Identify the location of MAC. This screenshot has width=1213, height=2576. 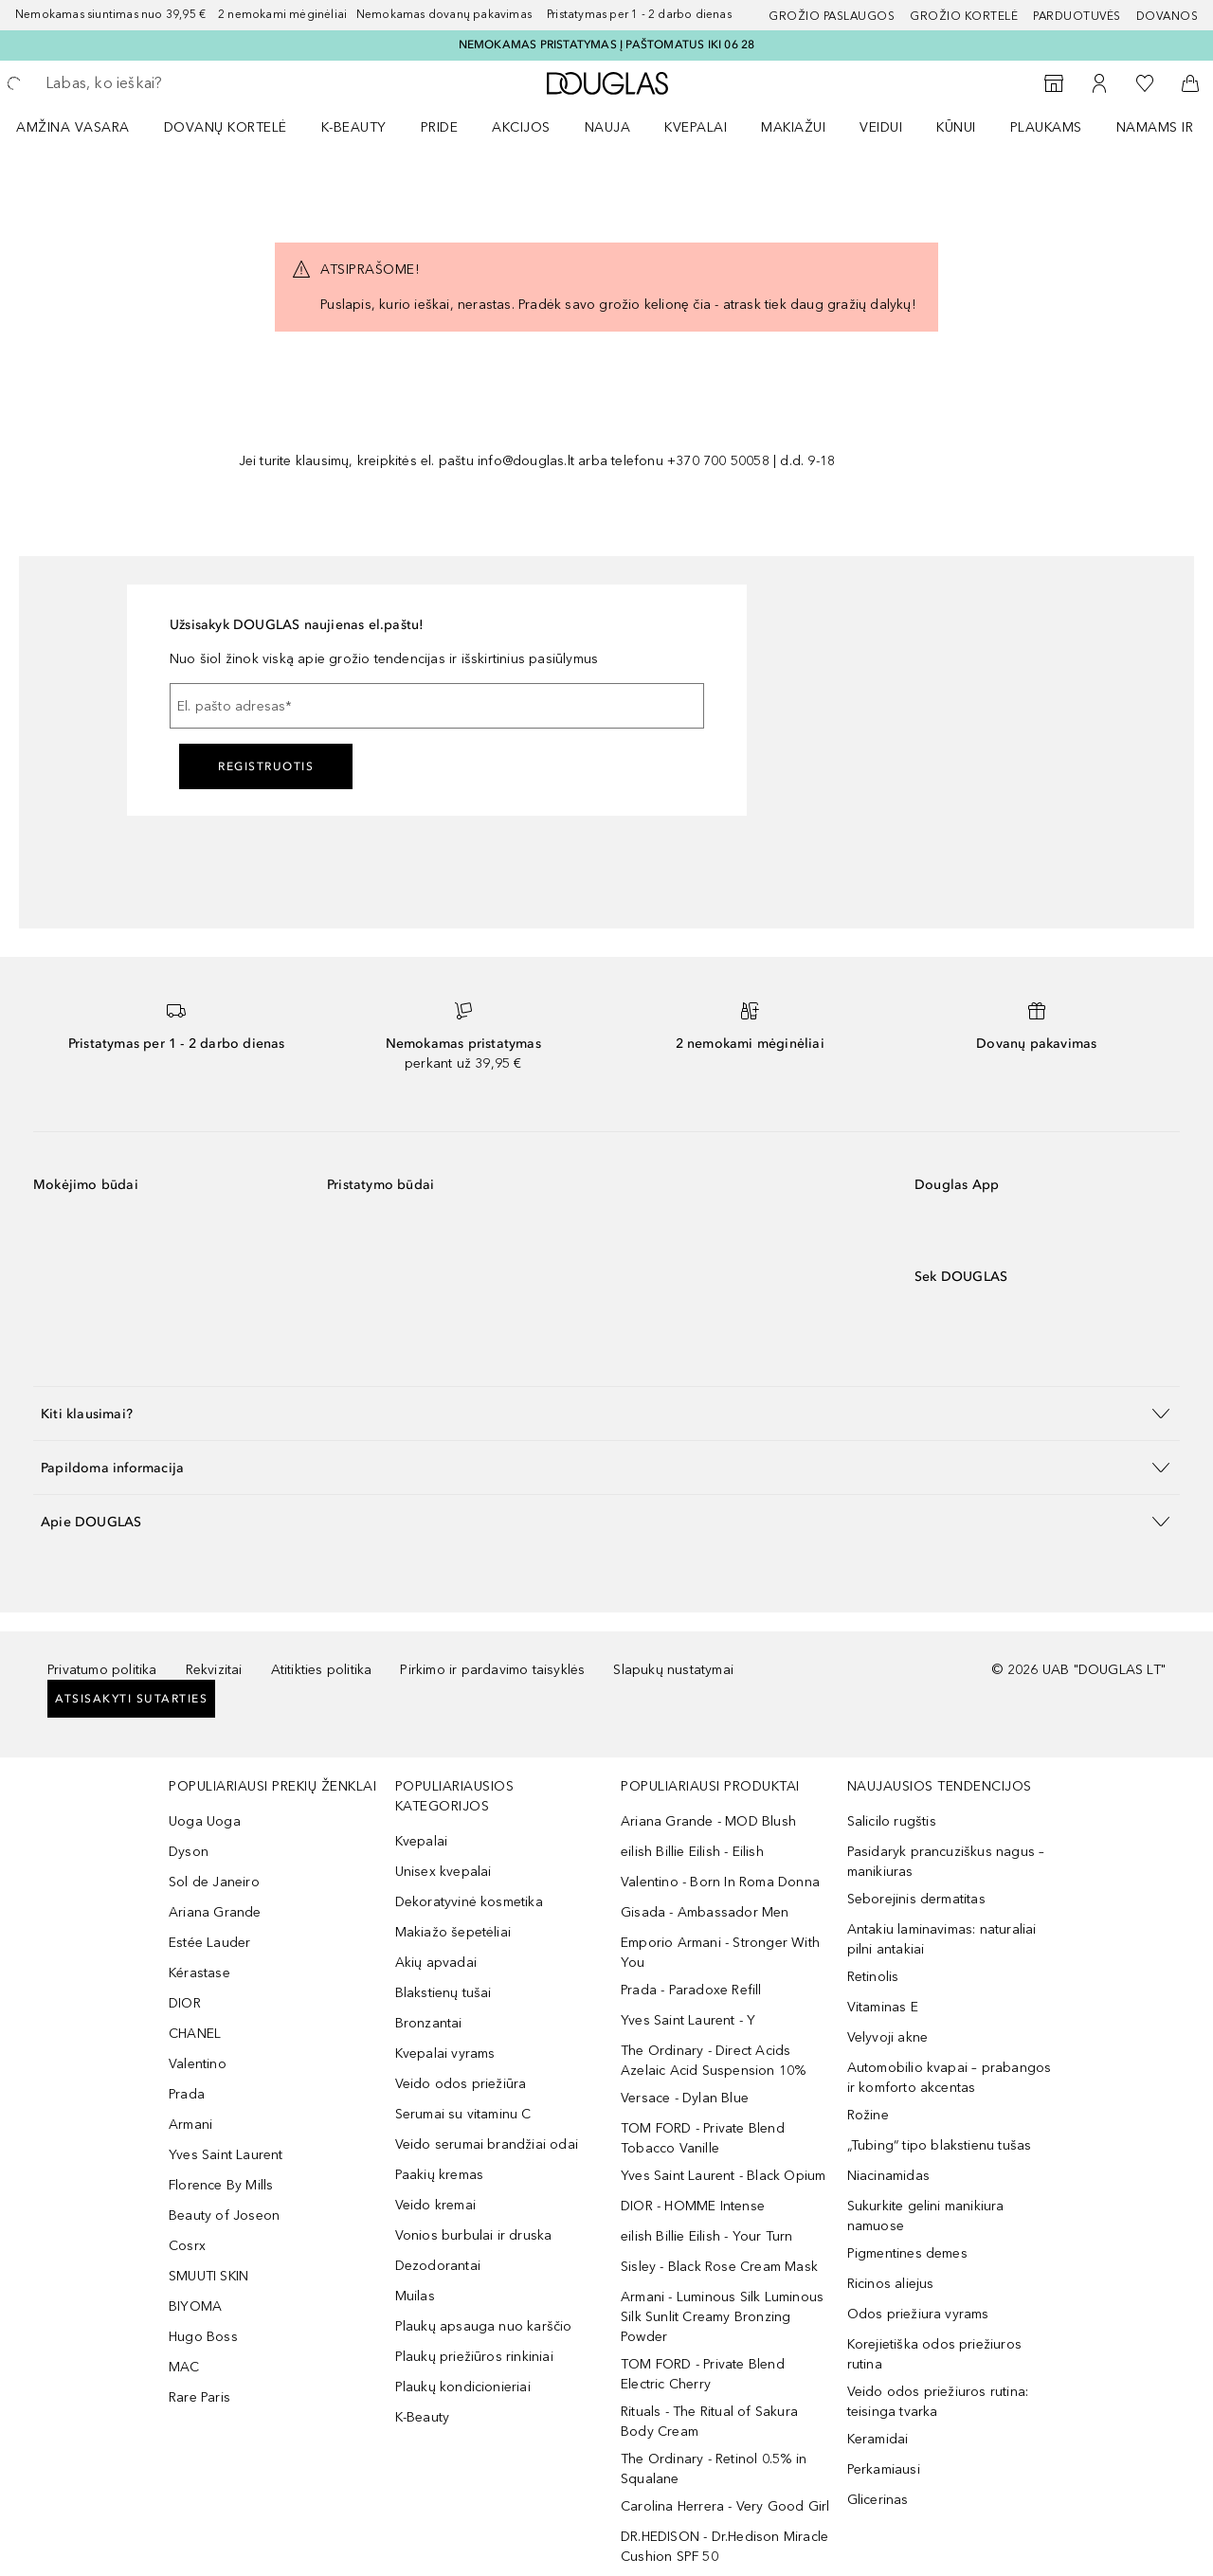
(184, 2367).